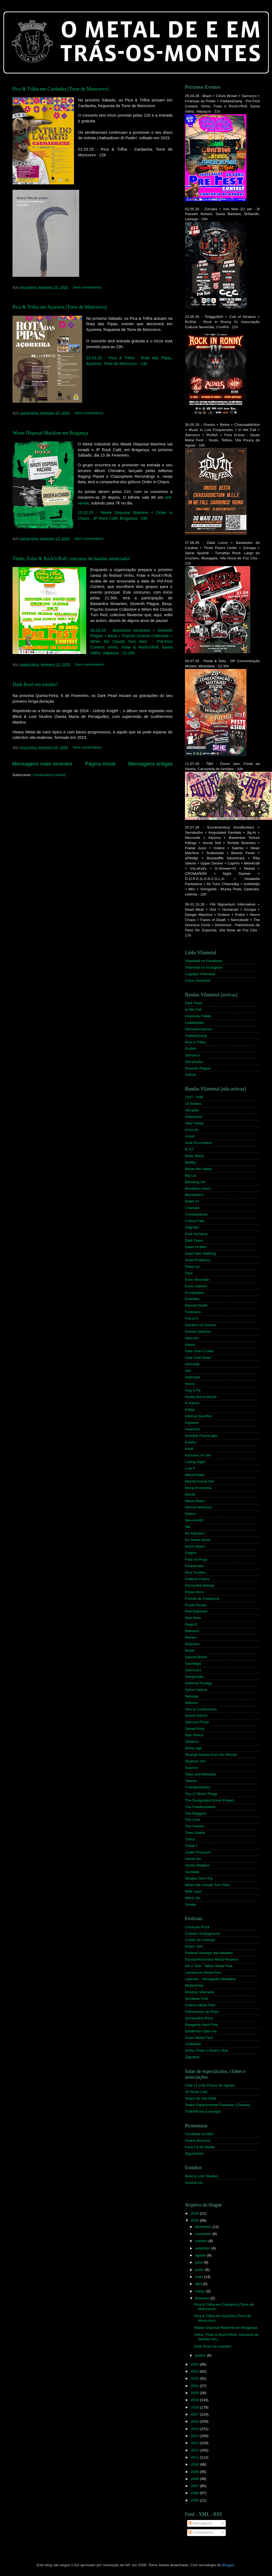  What do you see at coordinates (189, 1650) in the screenshot?
I see `Resto` at bounding box center [189, 1650].